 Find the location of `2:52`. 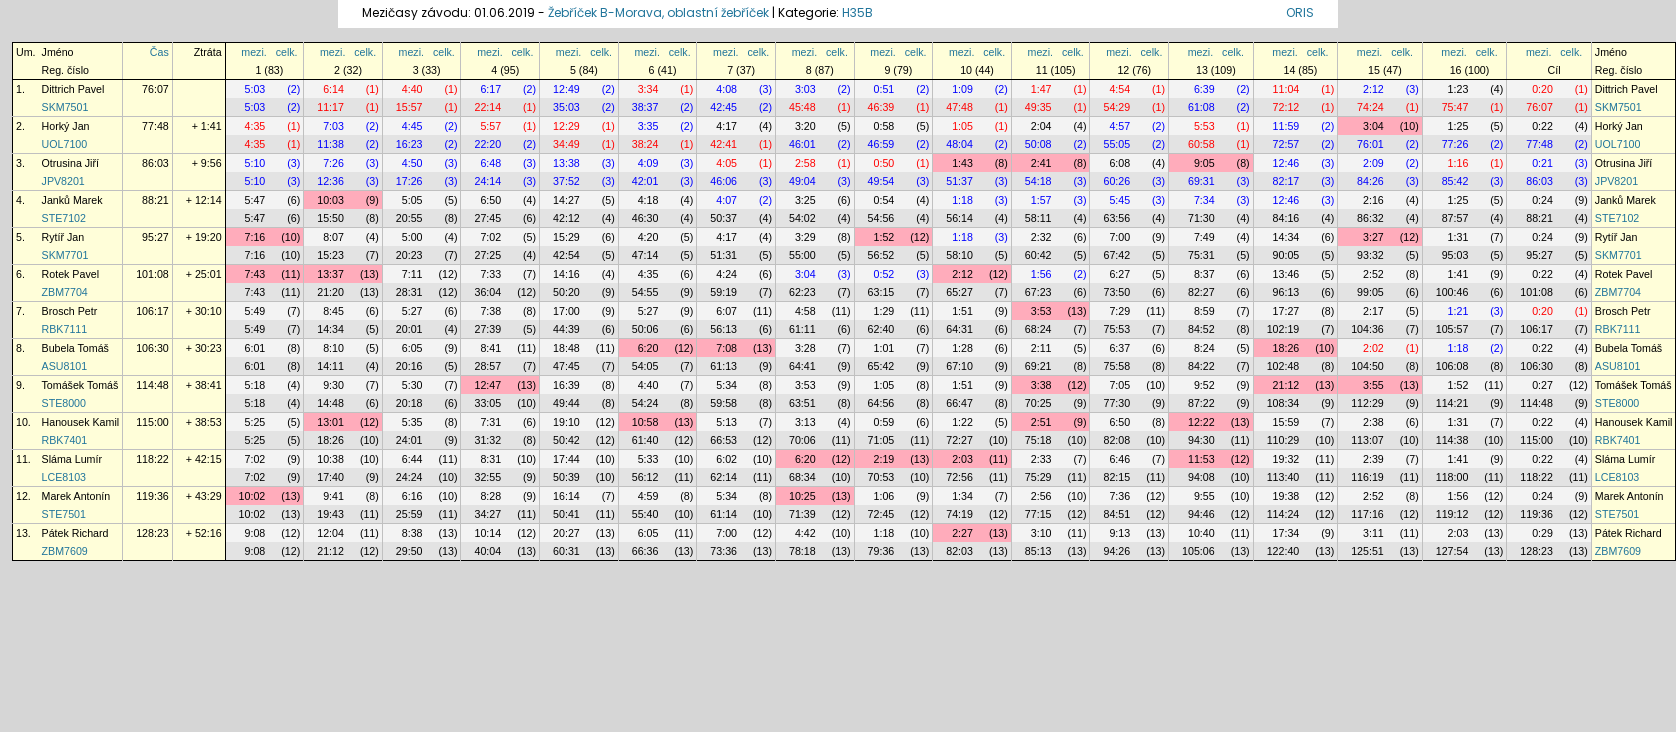

2:52 is located at coordinates (1373, 274).